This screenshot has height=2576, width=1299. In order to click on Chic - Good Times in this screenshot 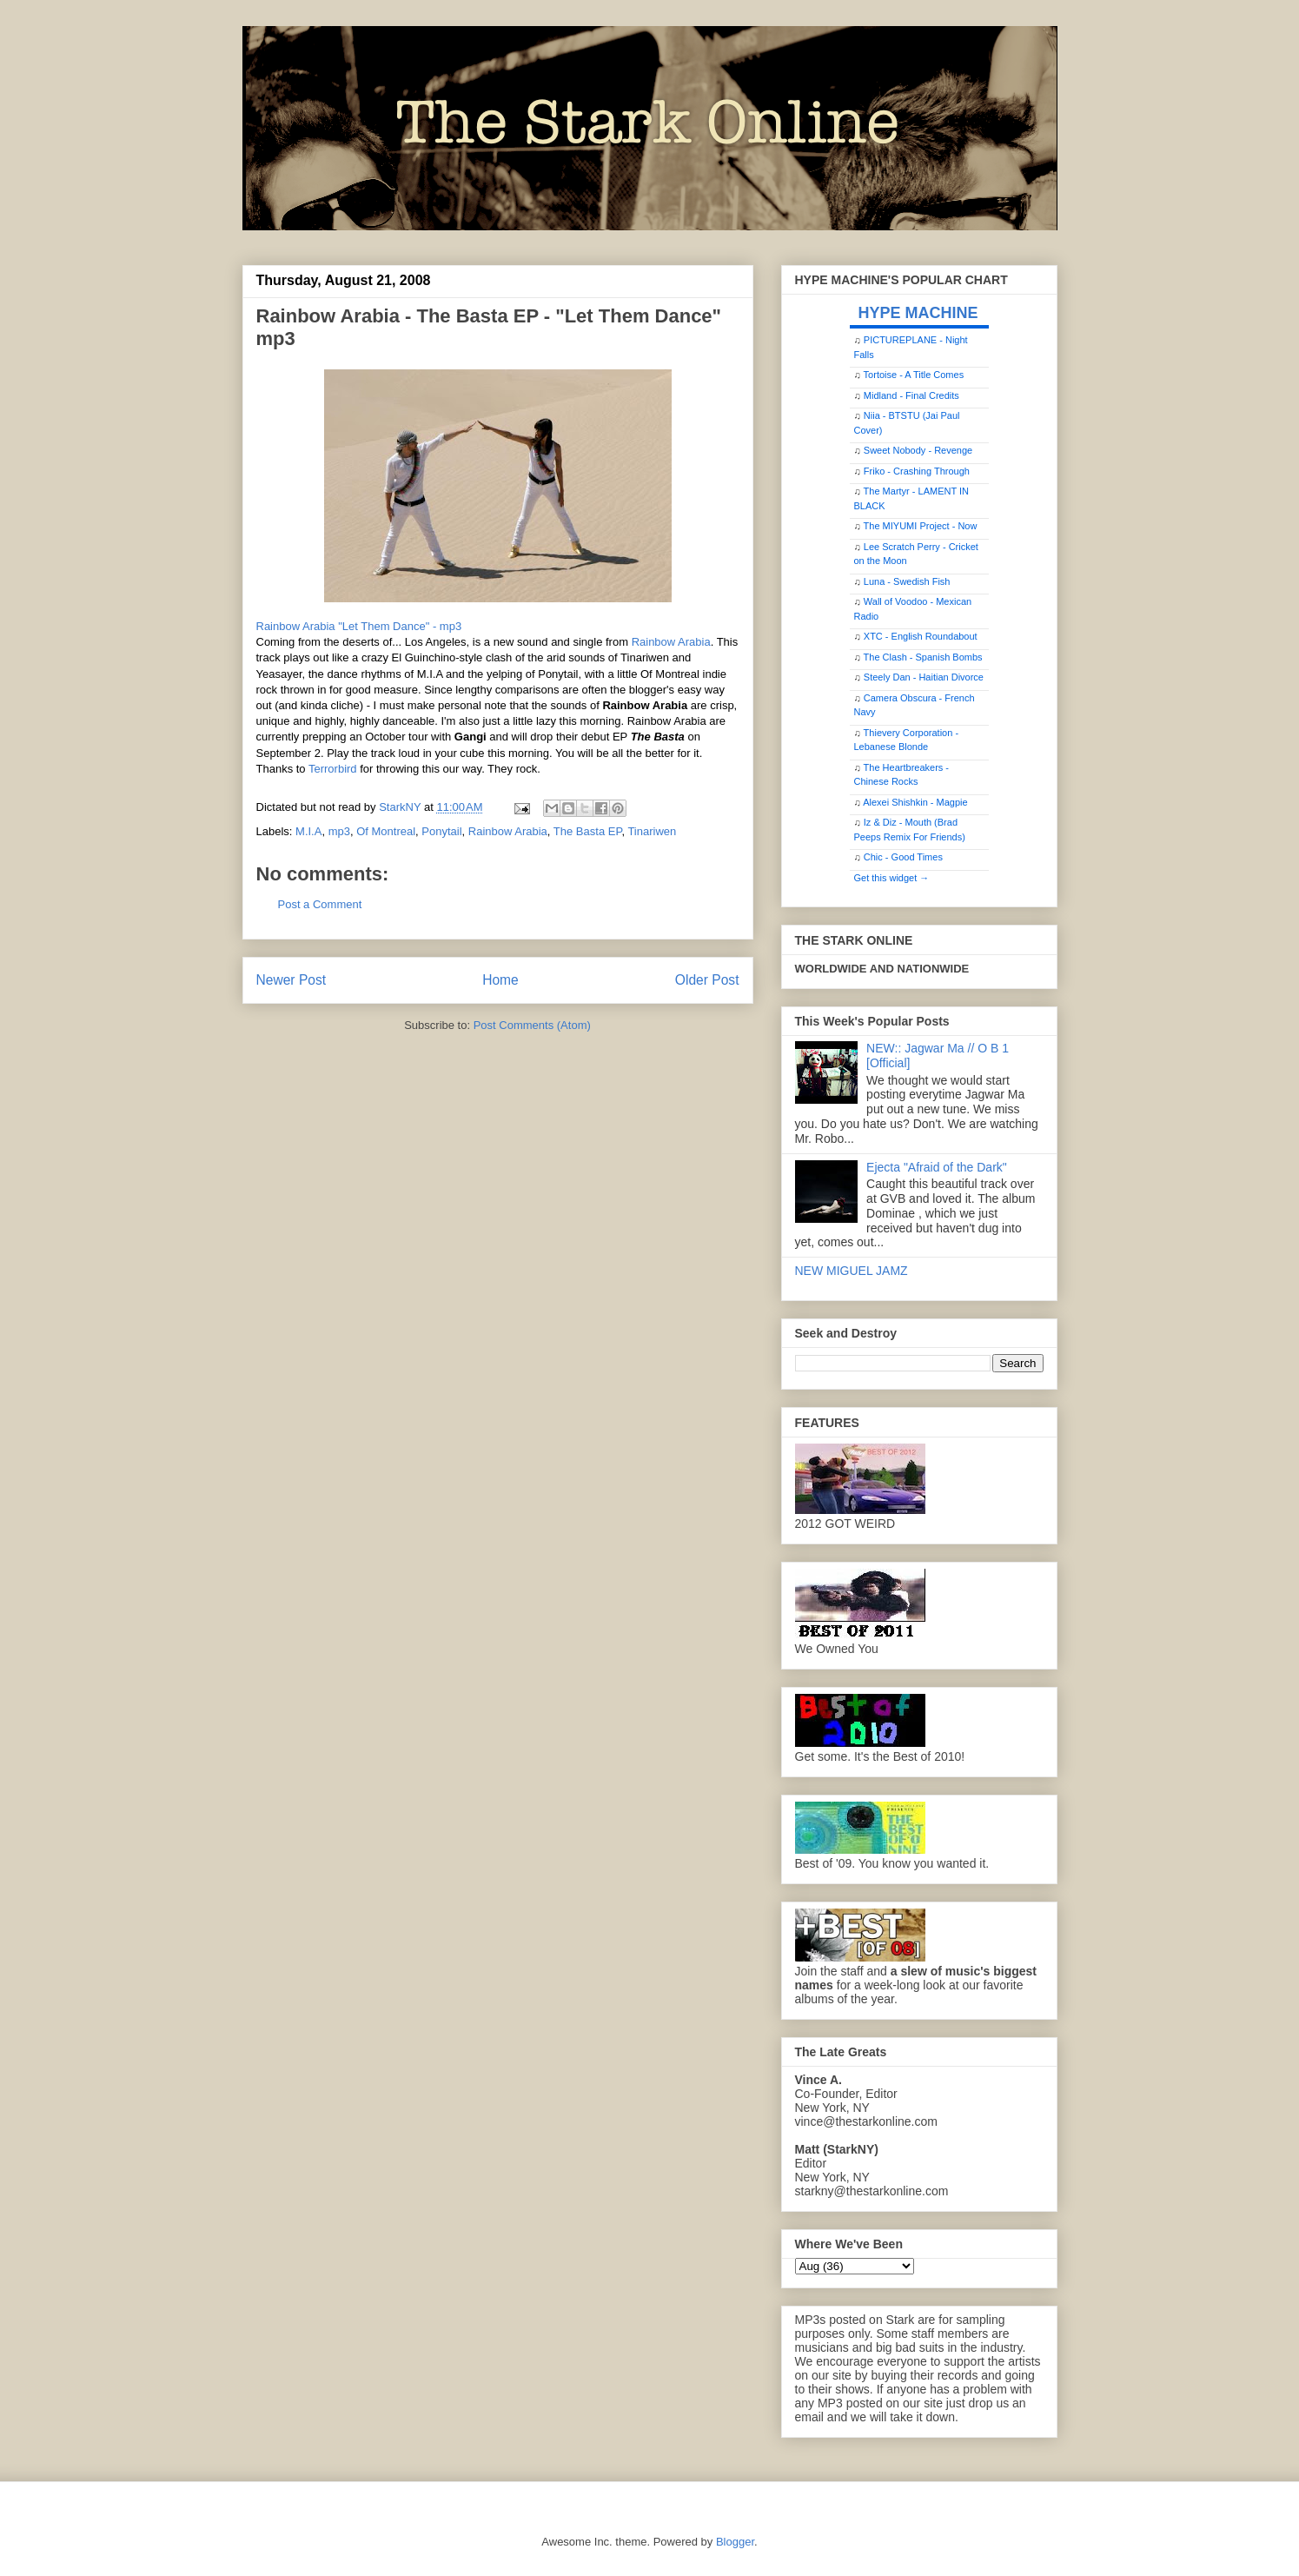, I will do `click(903, 857)`.